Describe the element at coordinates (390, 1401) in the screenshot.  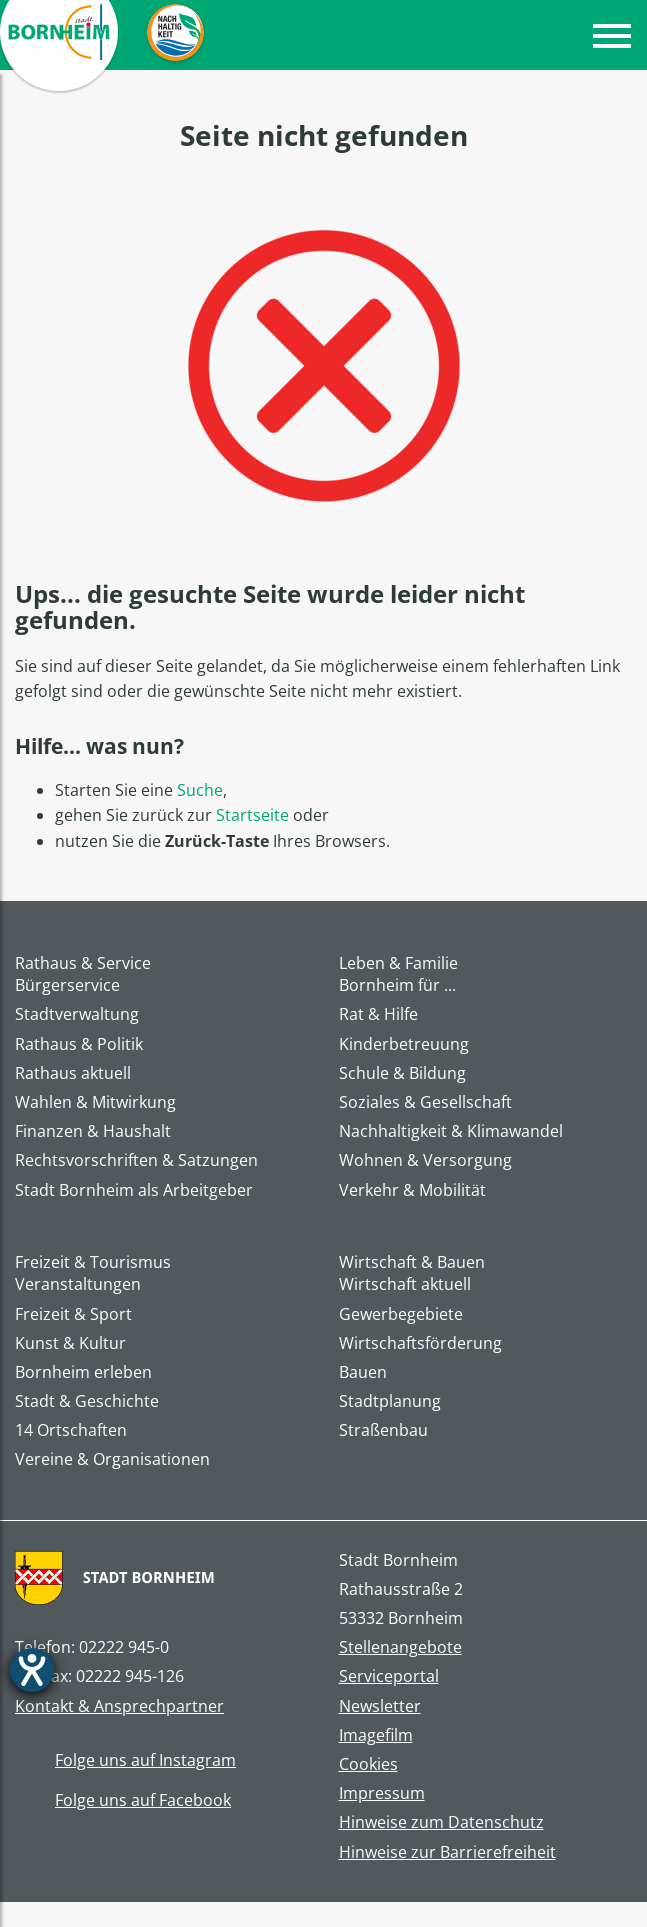
I see `Stadtplanung` at that location.